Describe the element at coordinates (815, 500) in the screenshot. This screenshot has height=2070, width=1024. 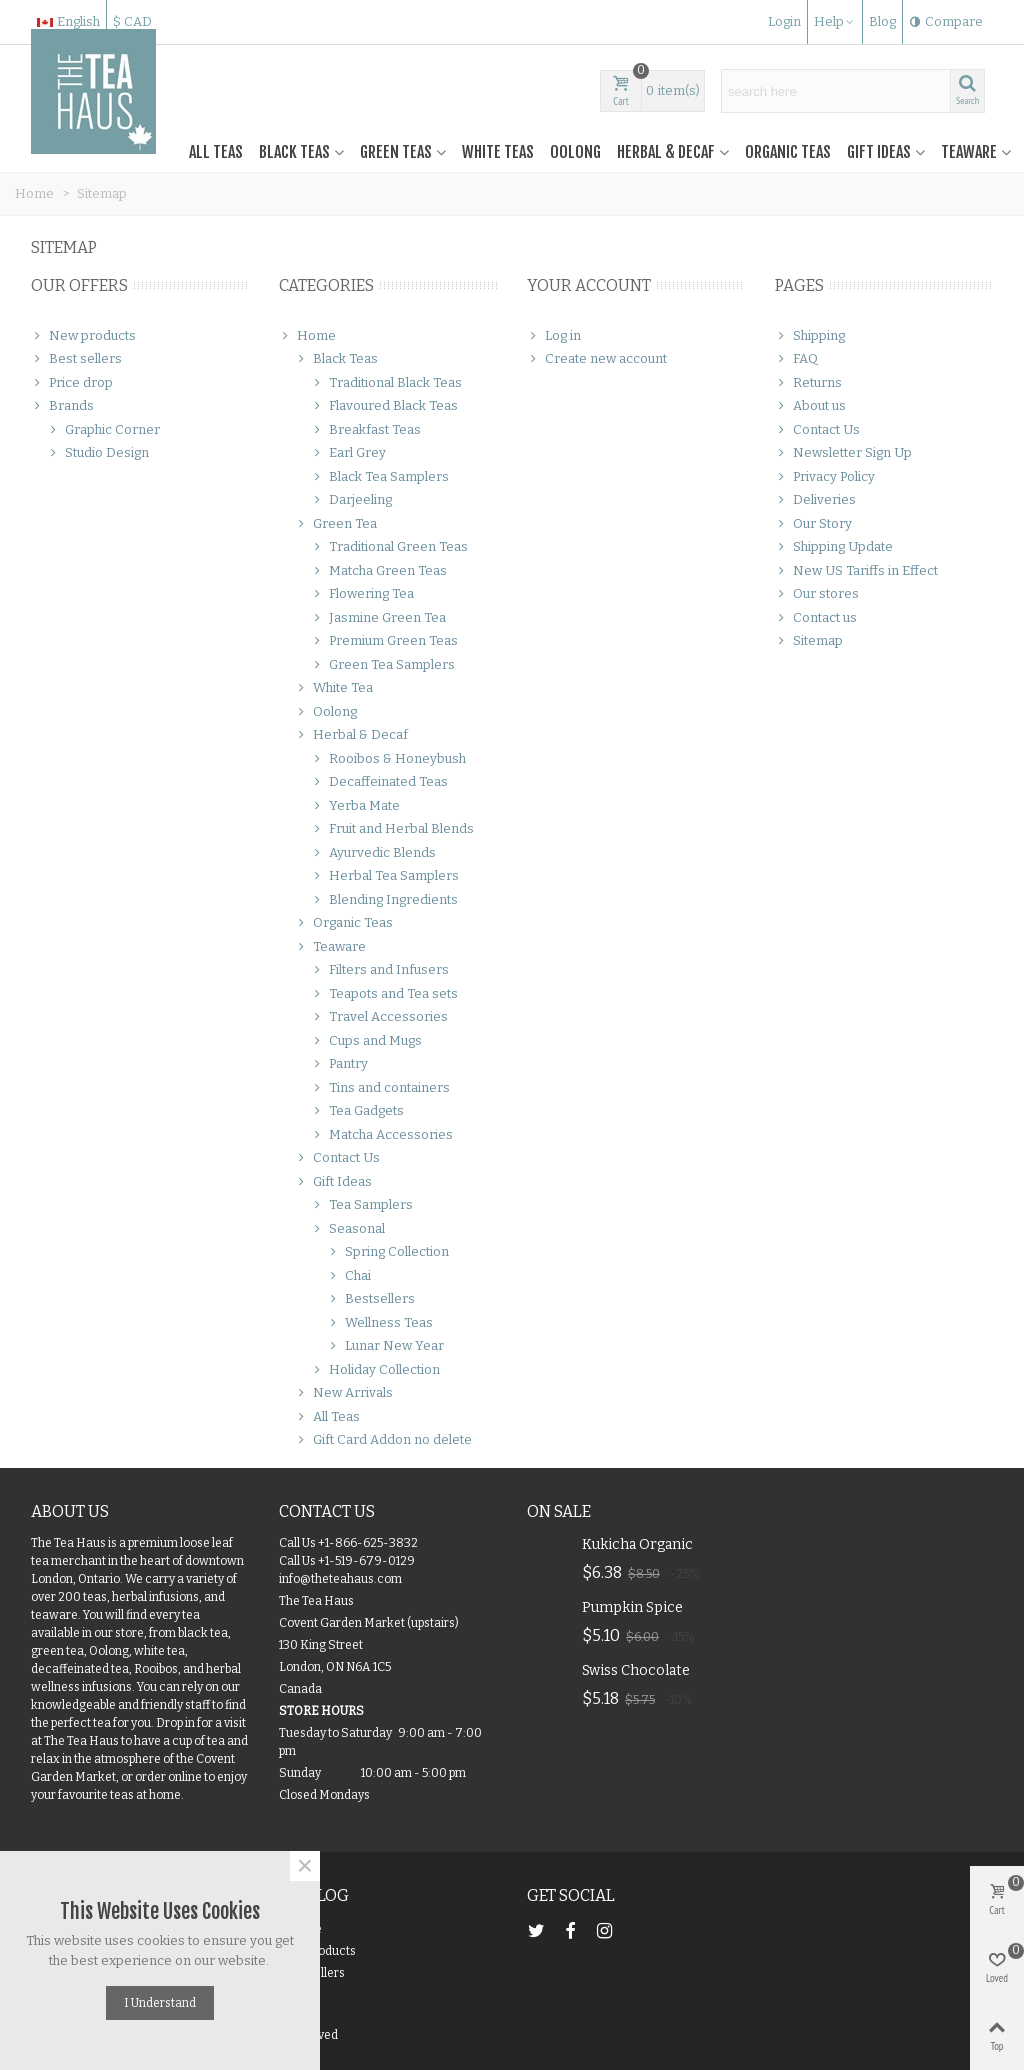
I see `Deliveries` at that location.